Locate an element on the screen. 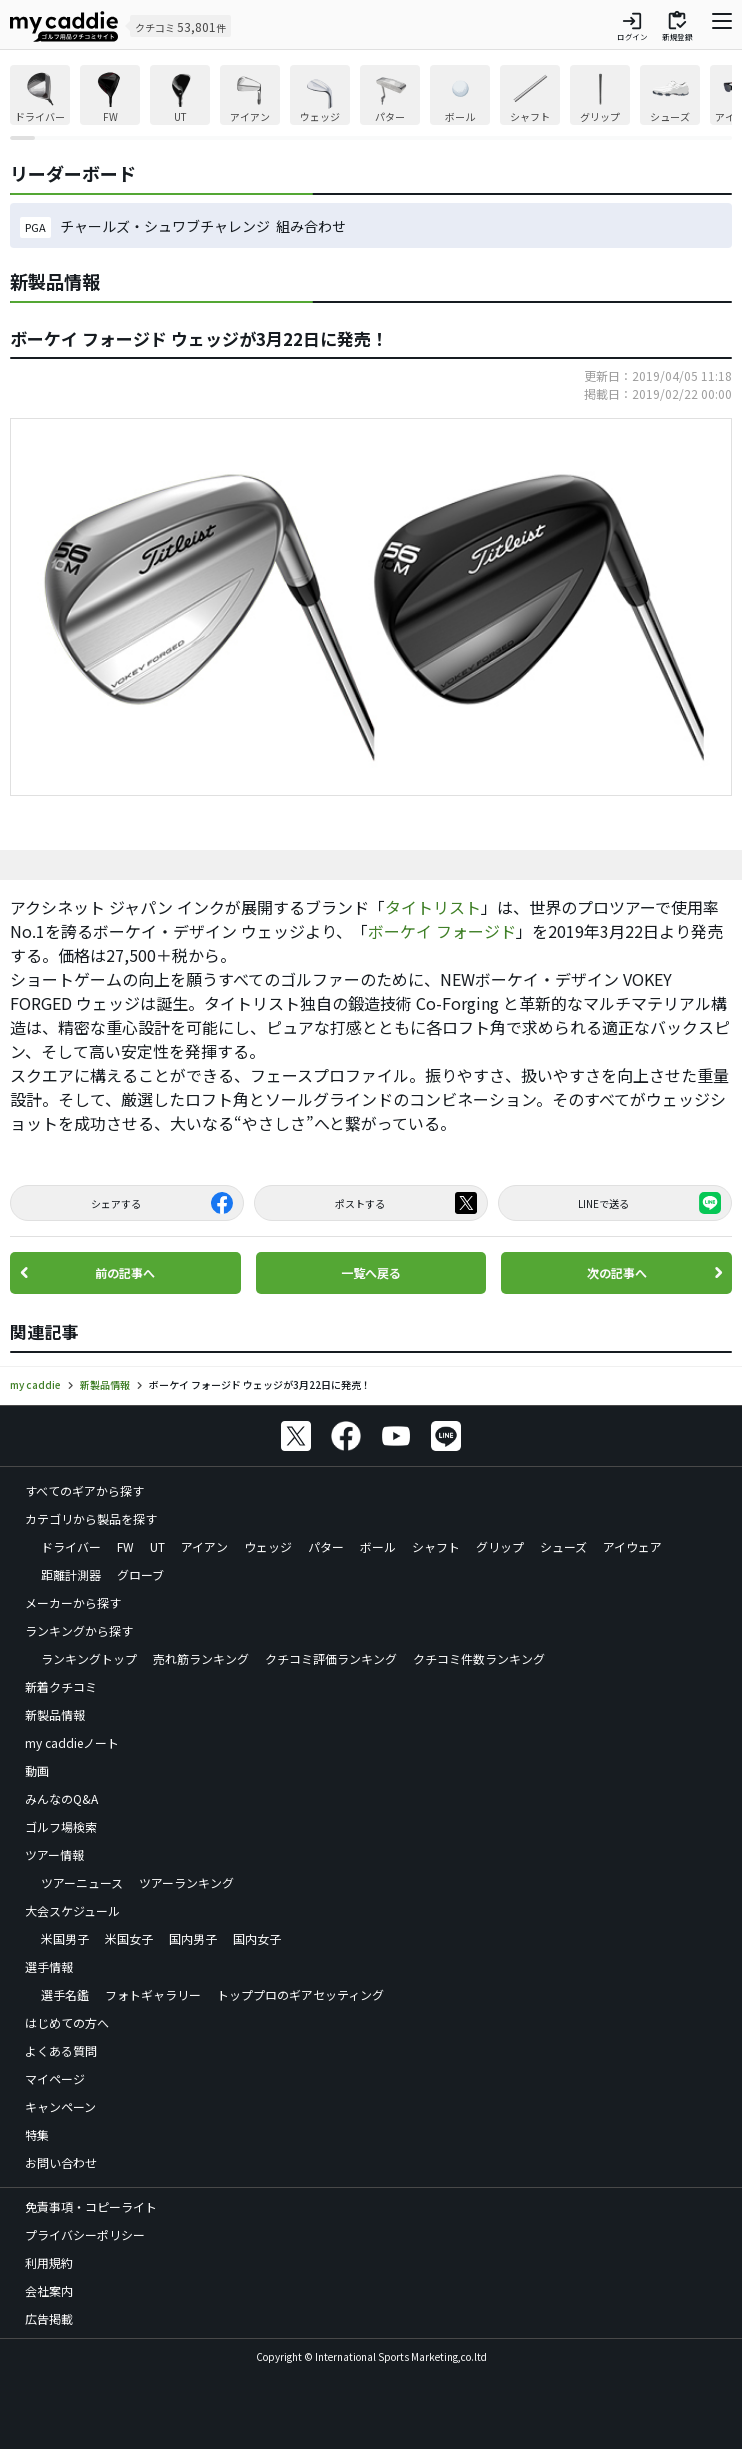  国内男子 is located at coordinates (193, 1938).